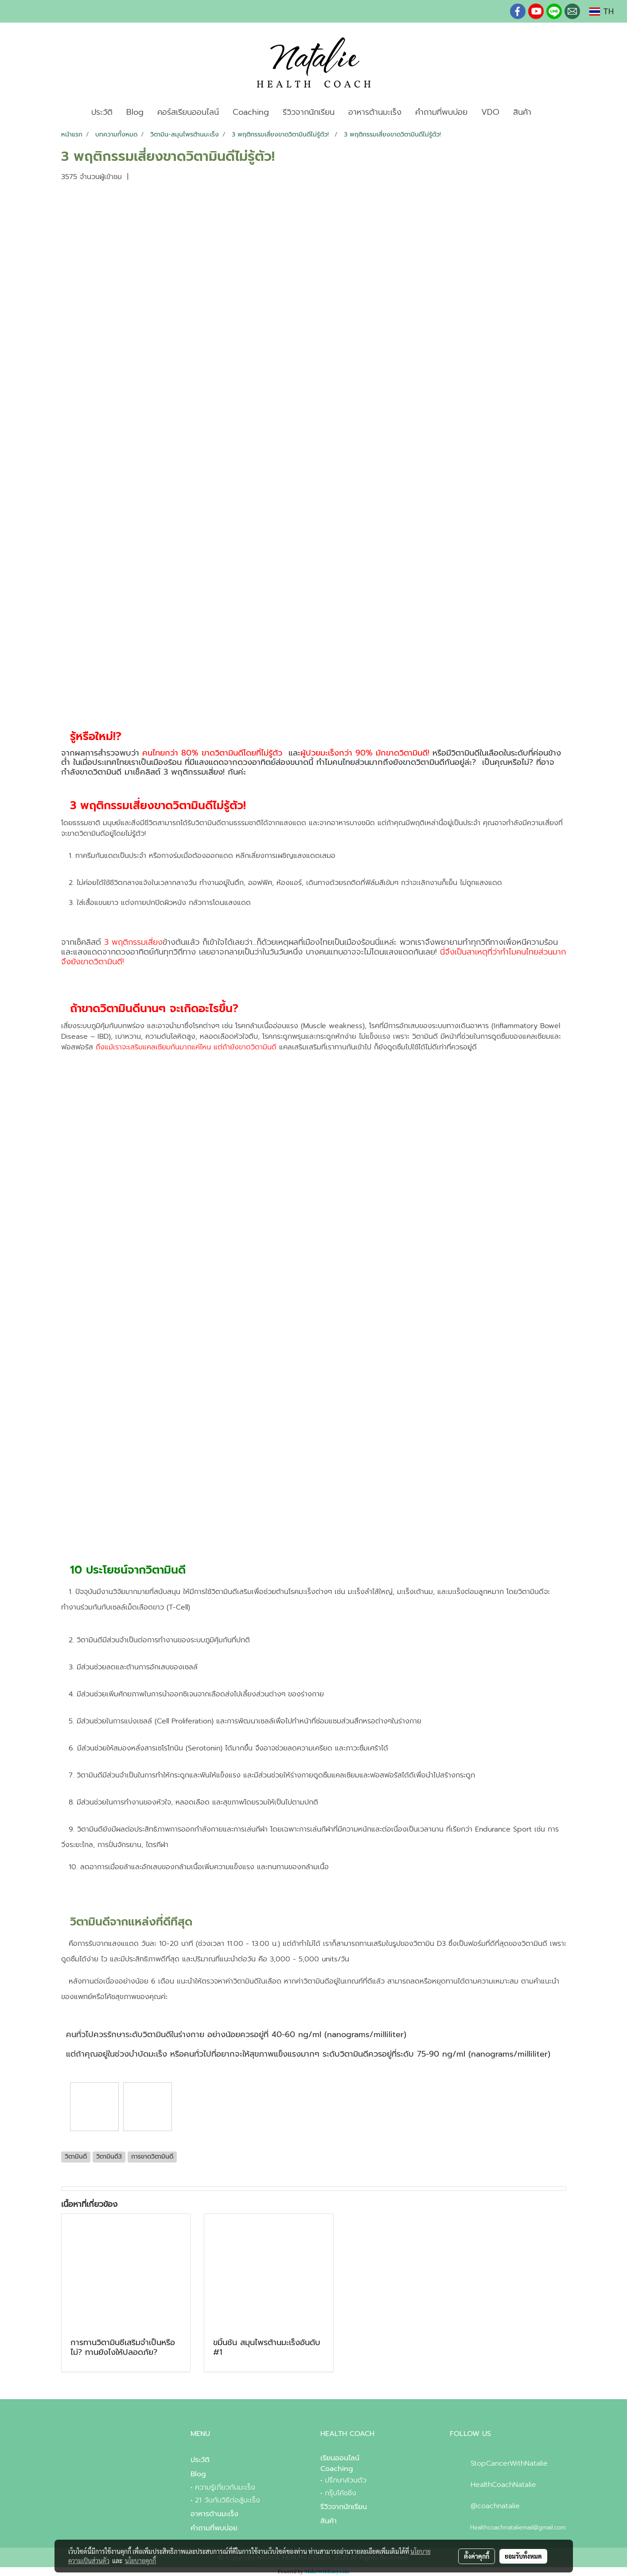 This screenshot has width=627, height=2576. Describe the element at coordinates (140, 2560) in the screenshot. I see `นโยบายคุกกี้` at that location.